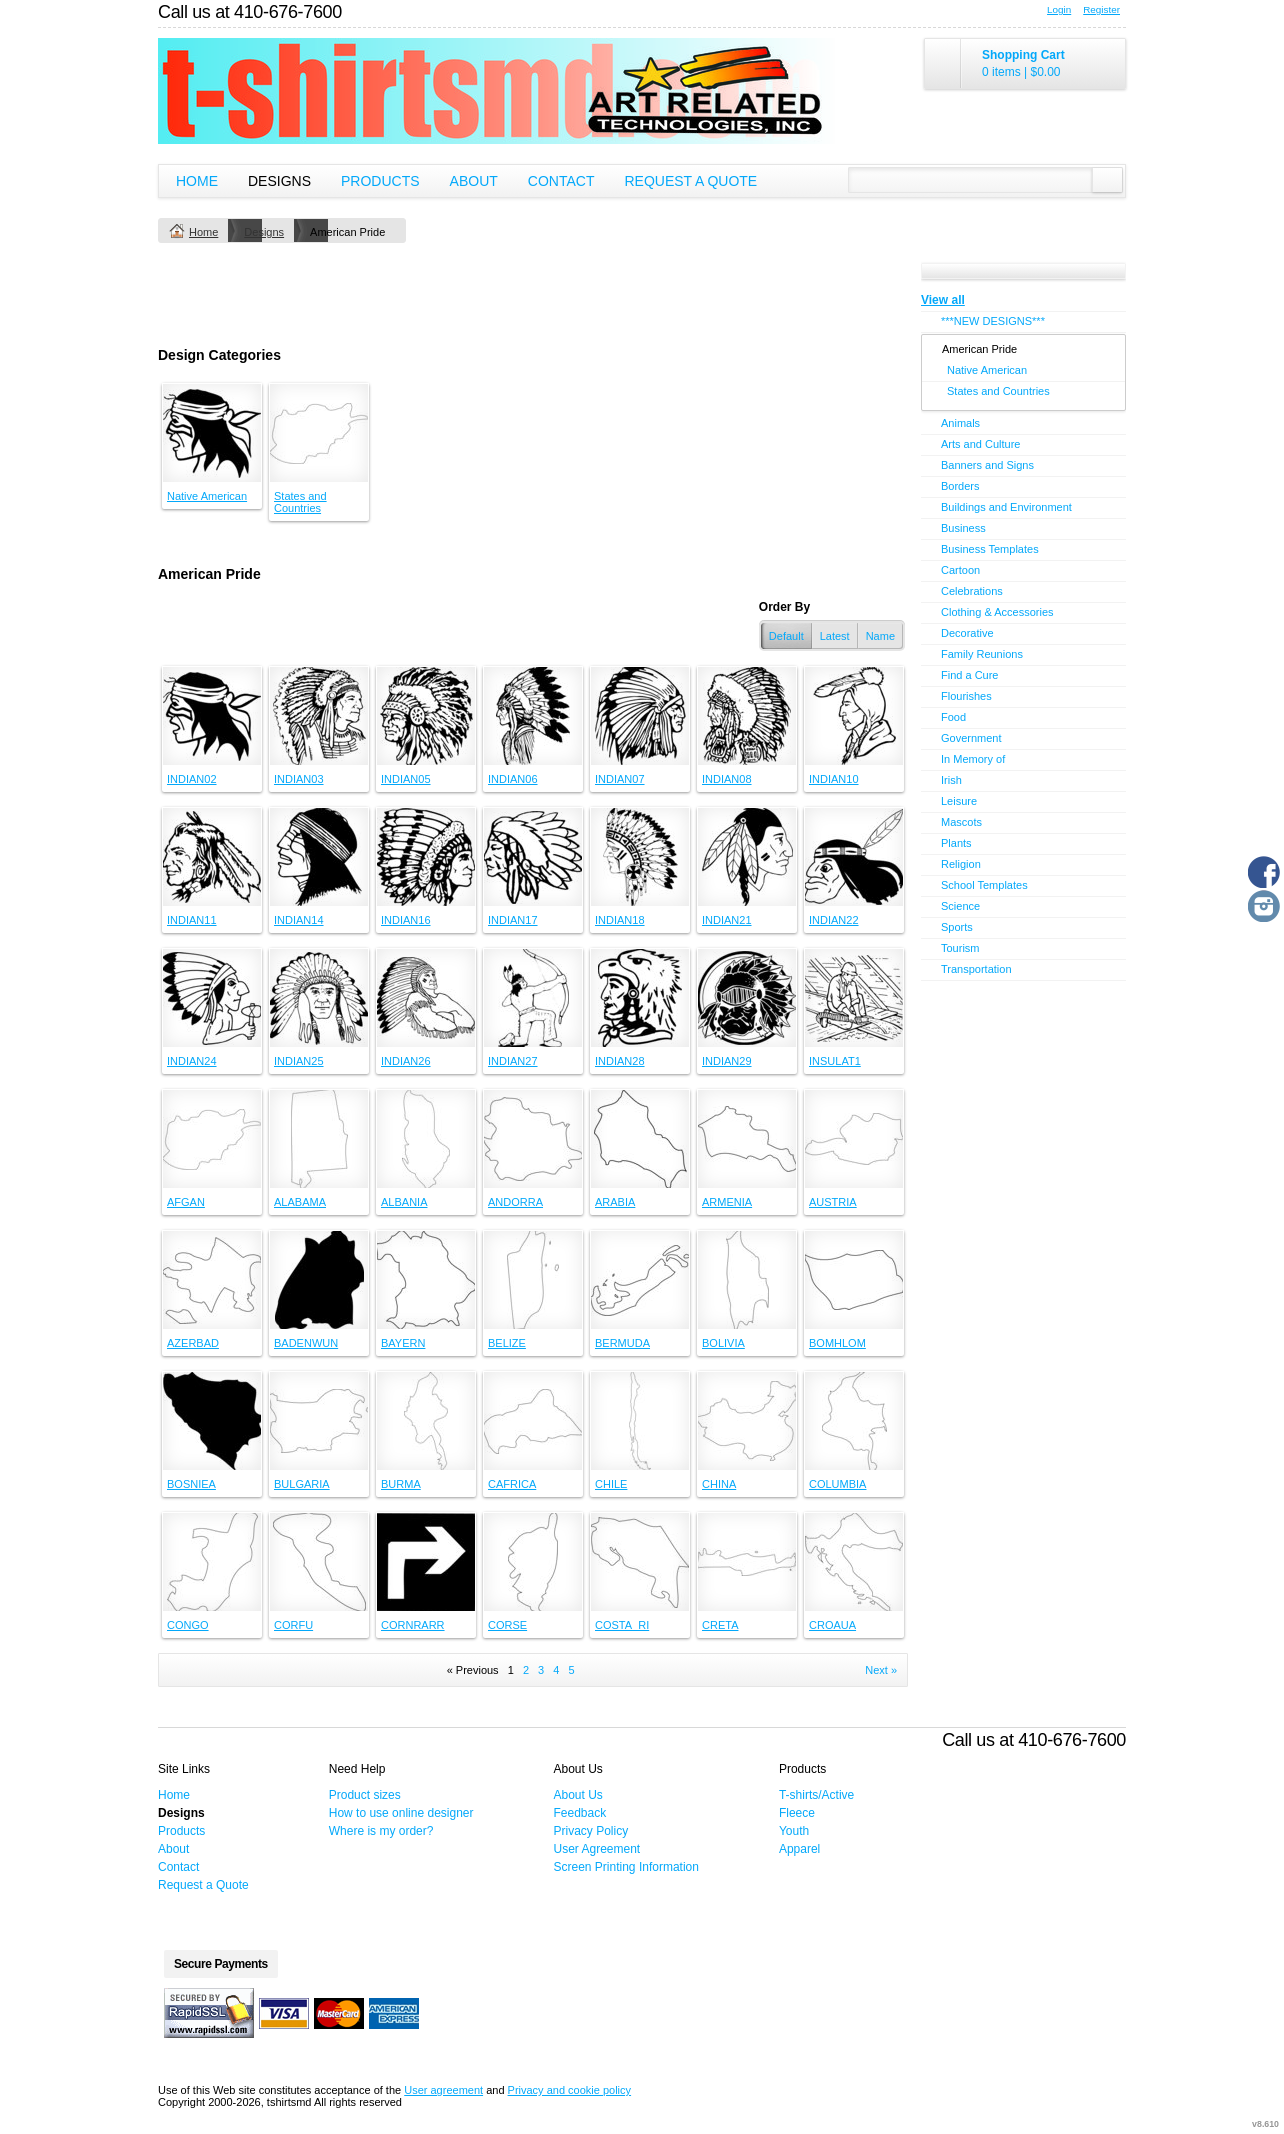  Describe the element at coordinates (880, 636) in the screenshot. I see `Name` at that location.